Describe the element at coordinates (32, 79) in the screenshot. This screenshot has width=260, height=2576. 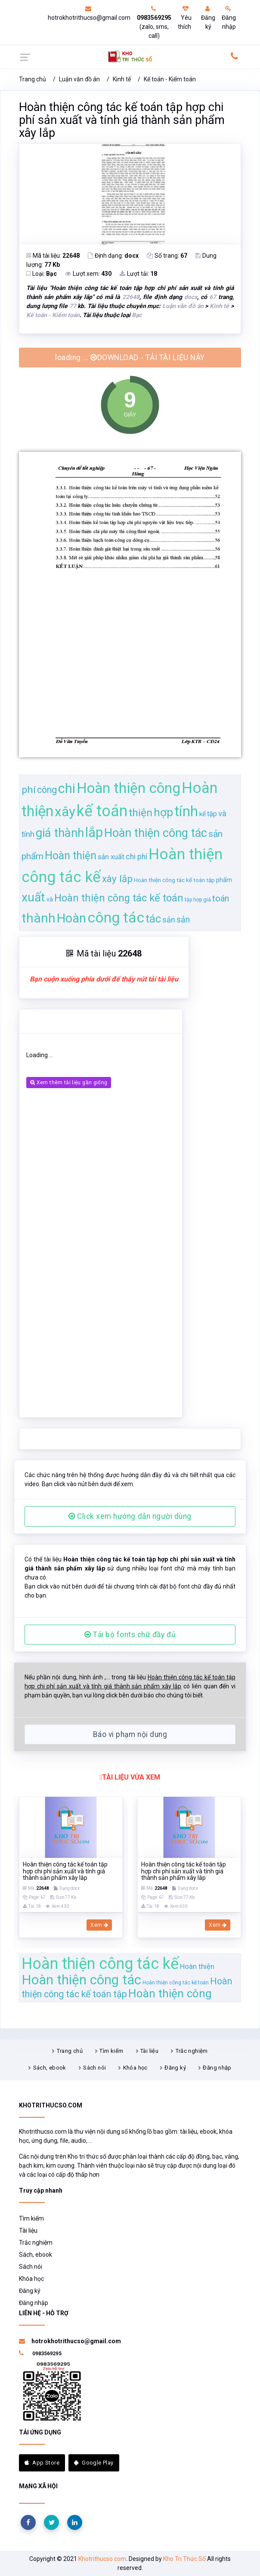
I see `Trang chủ` at that location.